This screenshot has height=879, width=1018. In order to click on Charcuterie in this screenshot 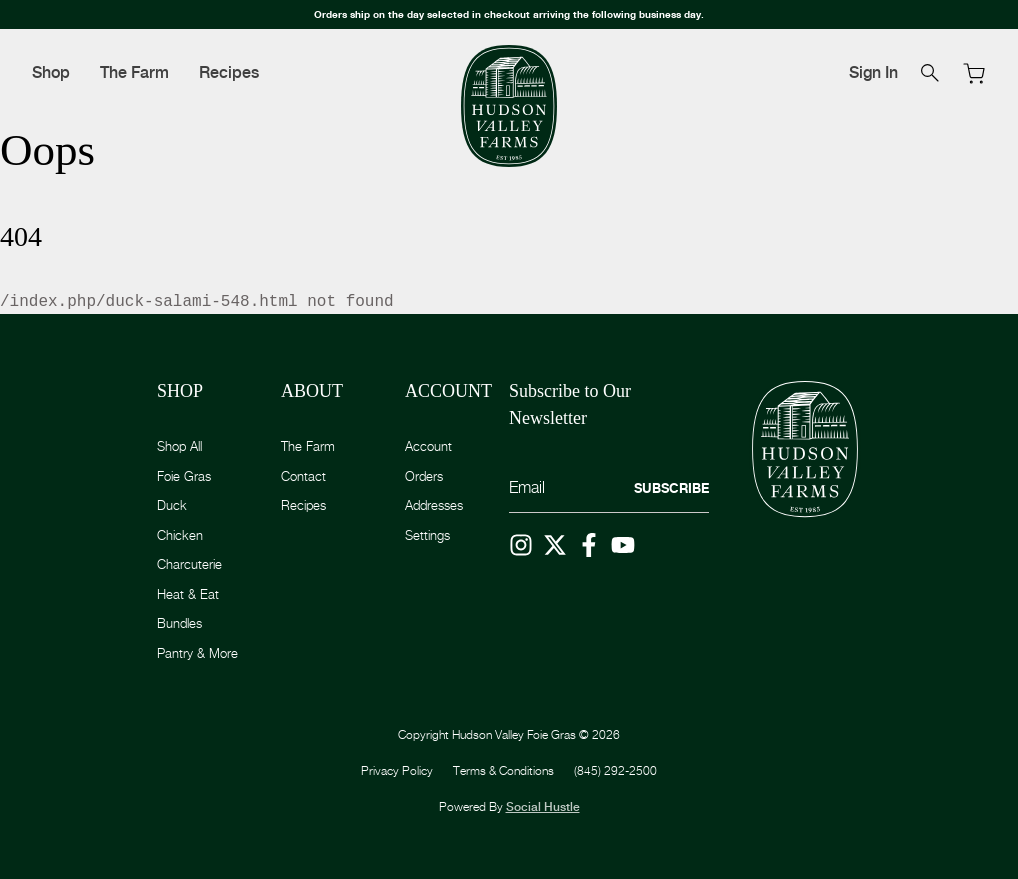, I will do `click(189, 564)`.